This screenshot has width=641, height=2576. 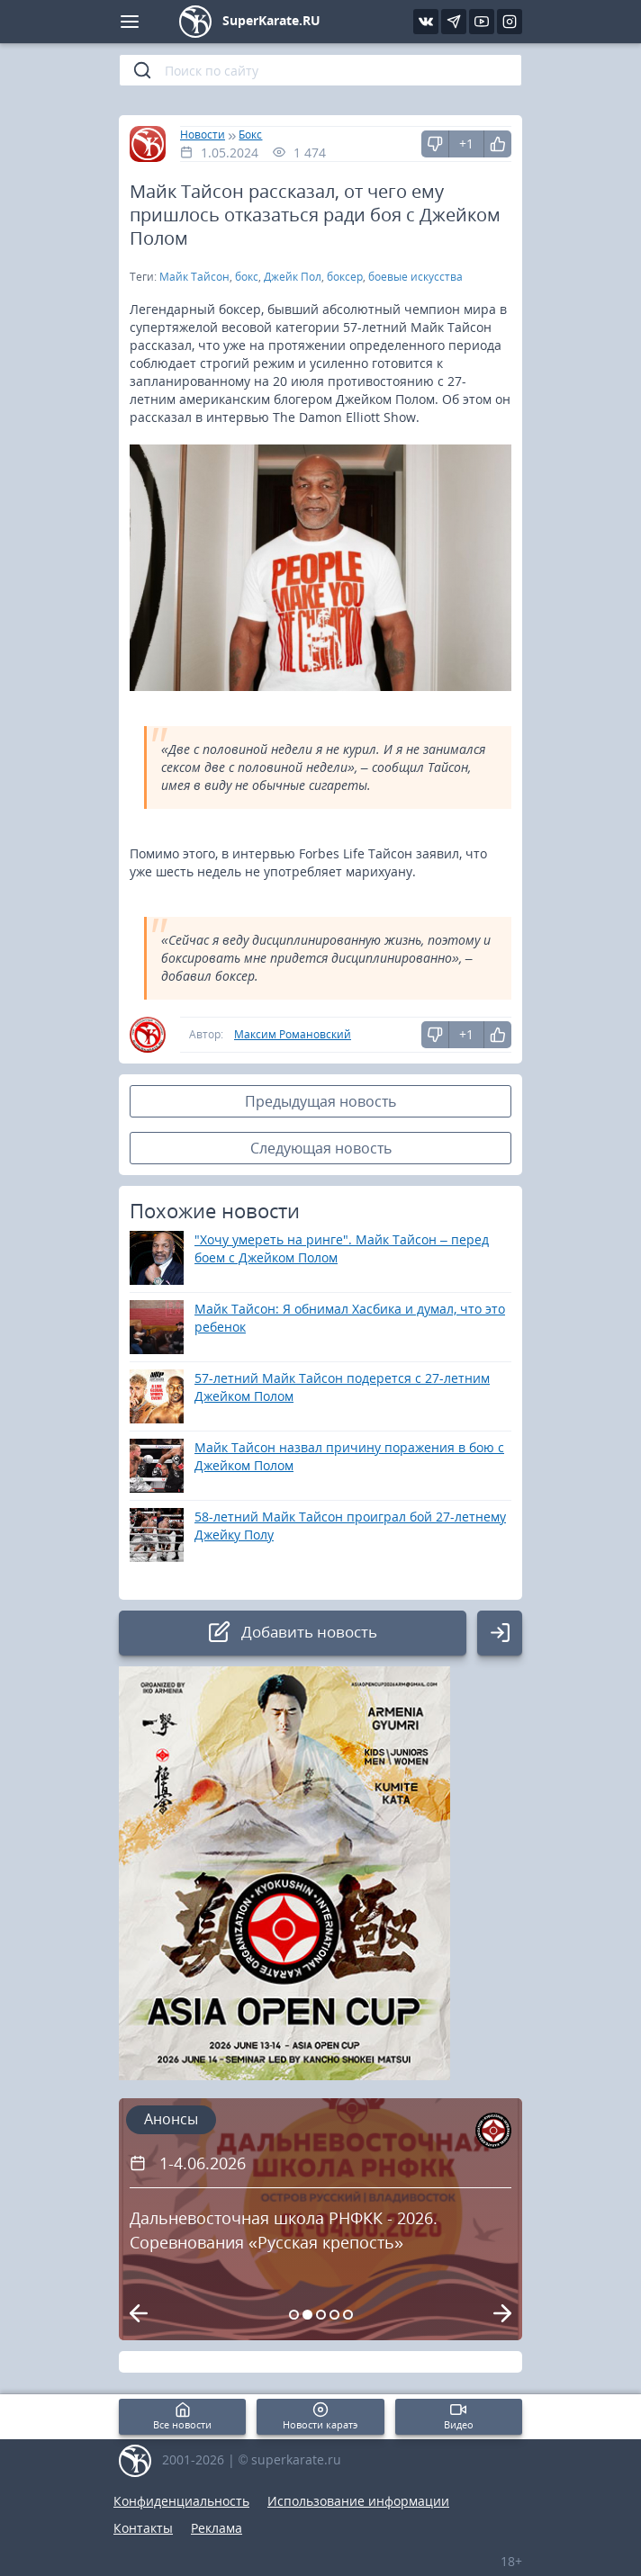 I want to click on Максим Романовский, so click(x=292, y=1034).